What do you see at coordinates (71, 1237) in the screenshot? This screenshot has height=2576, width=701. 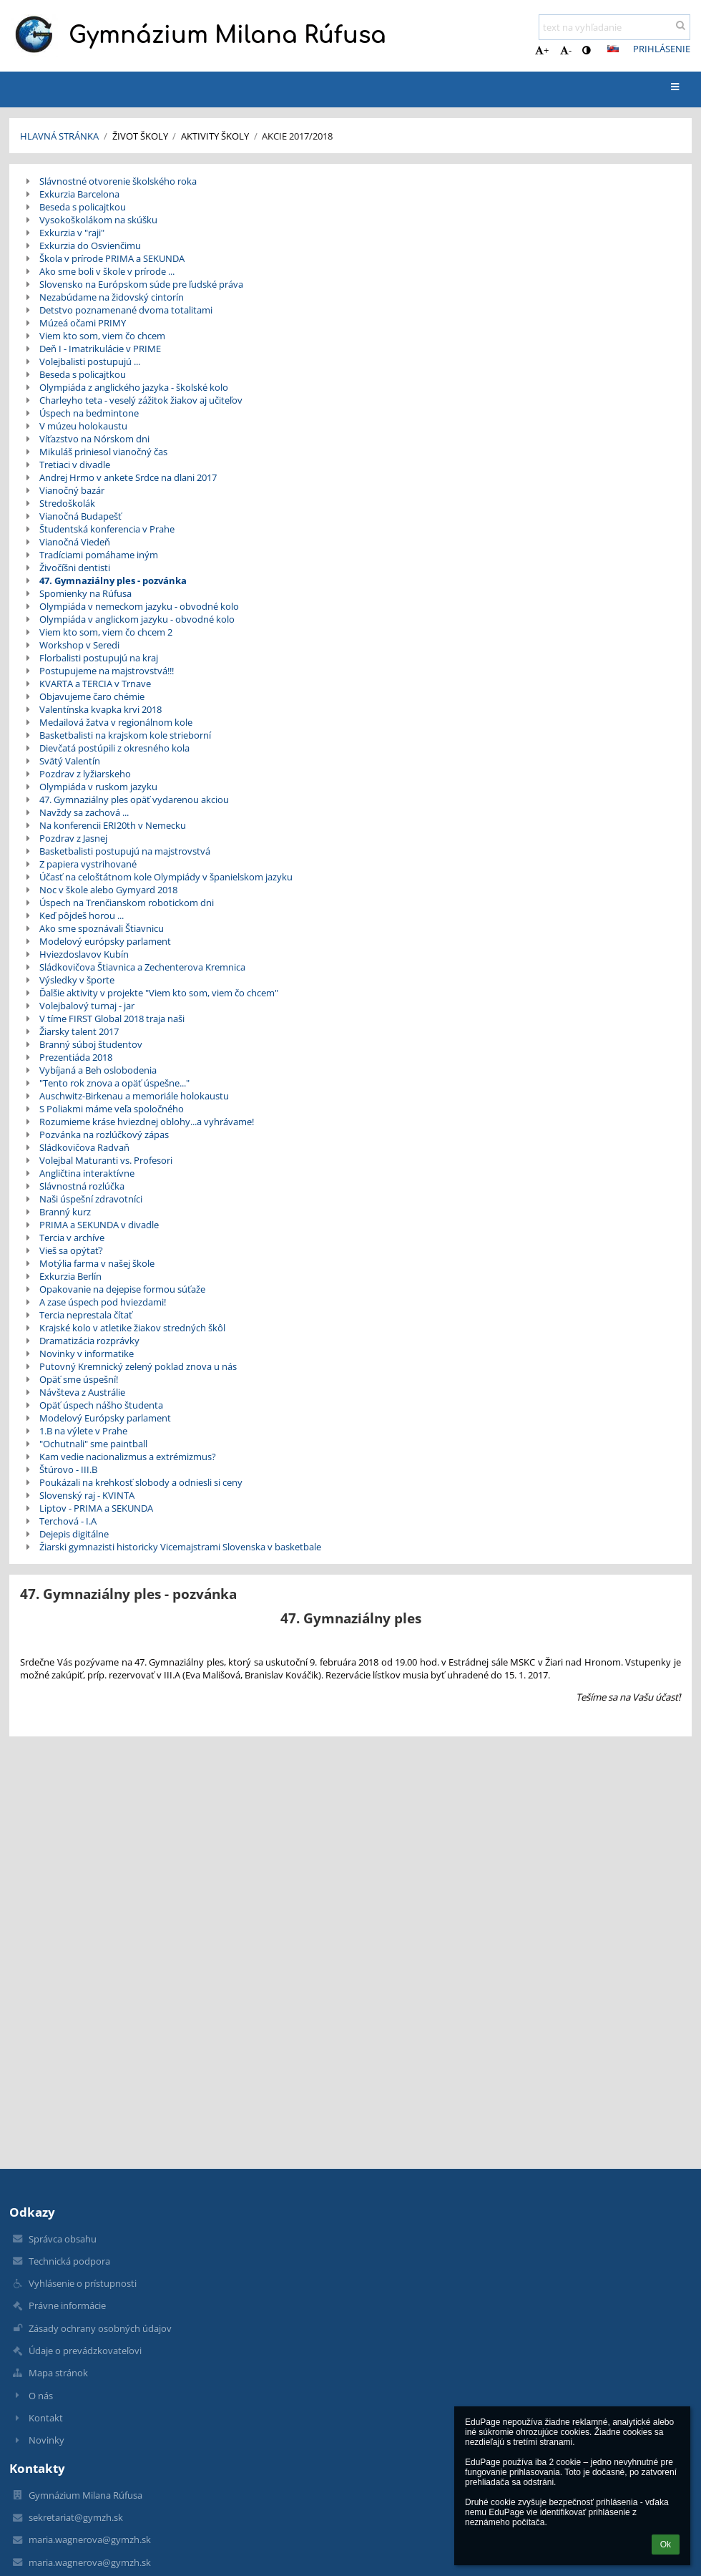 I see `Tercia v archíve` at bounding box center [71, 1237].